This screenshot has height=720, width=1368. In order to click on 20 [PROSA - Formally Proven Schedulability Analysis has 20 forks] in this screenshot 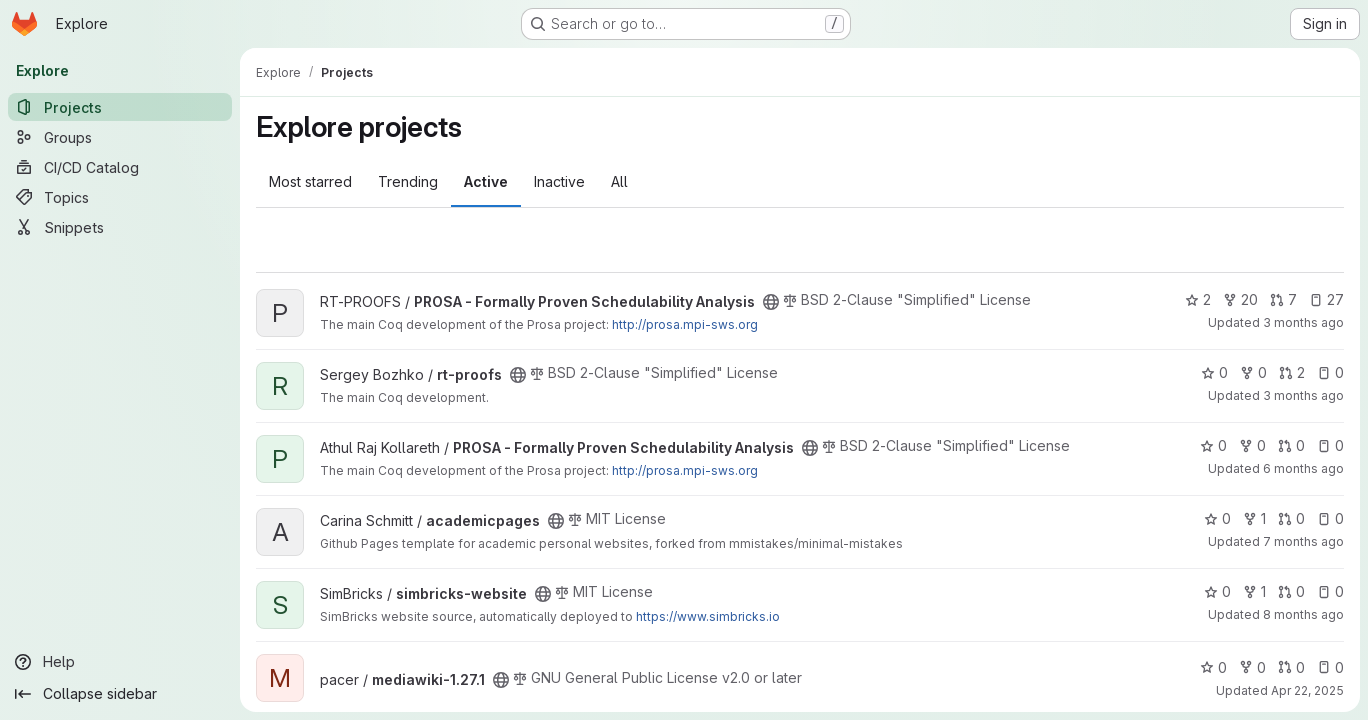, I will do `click(1240, 299)`.